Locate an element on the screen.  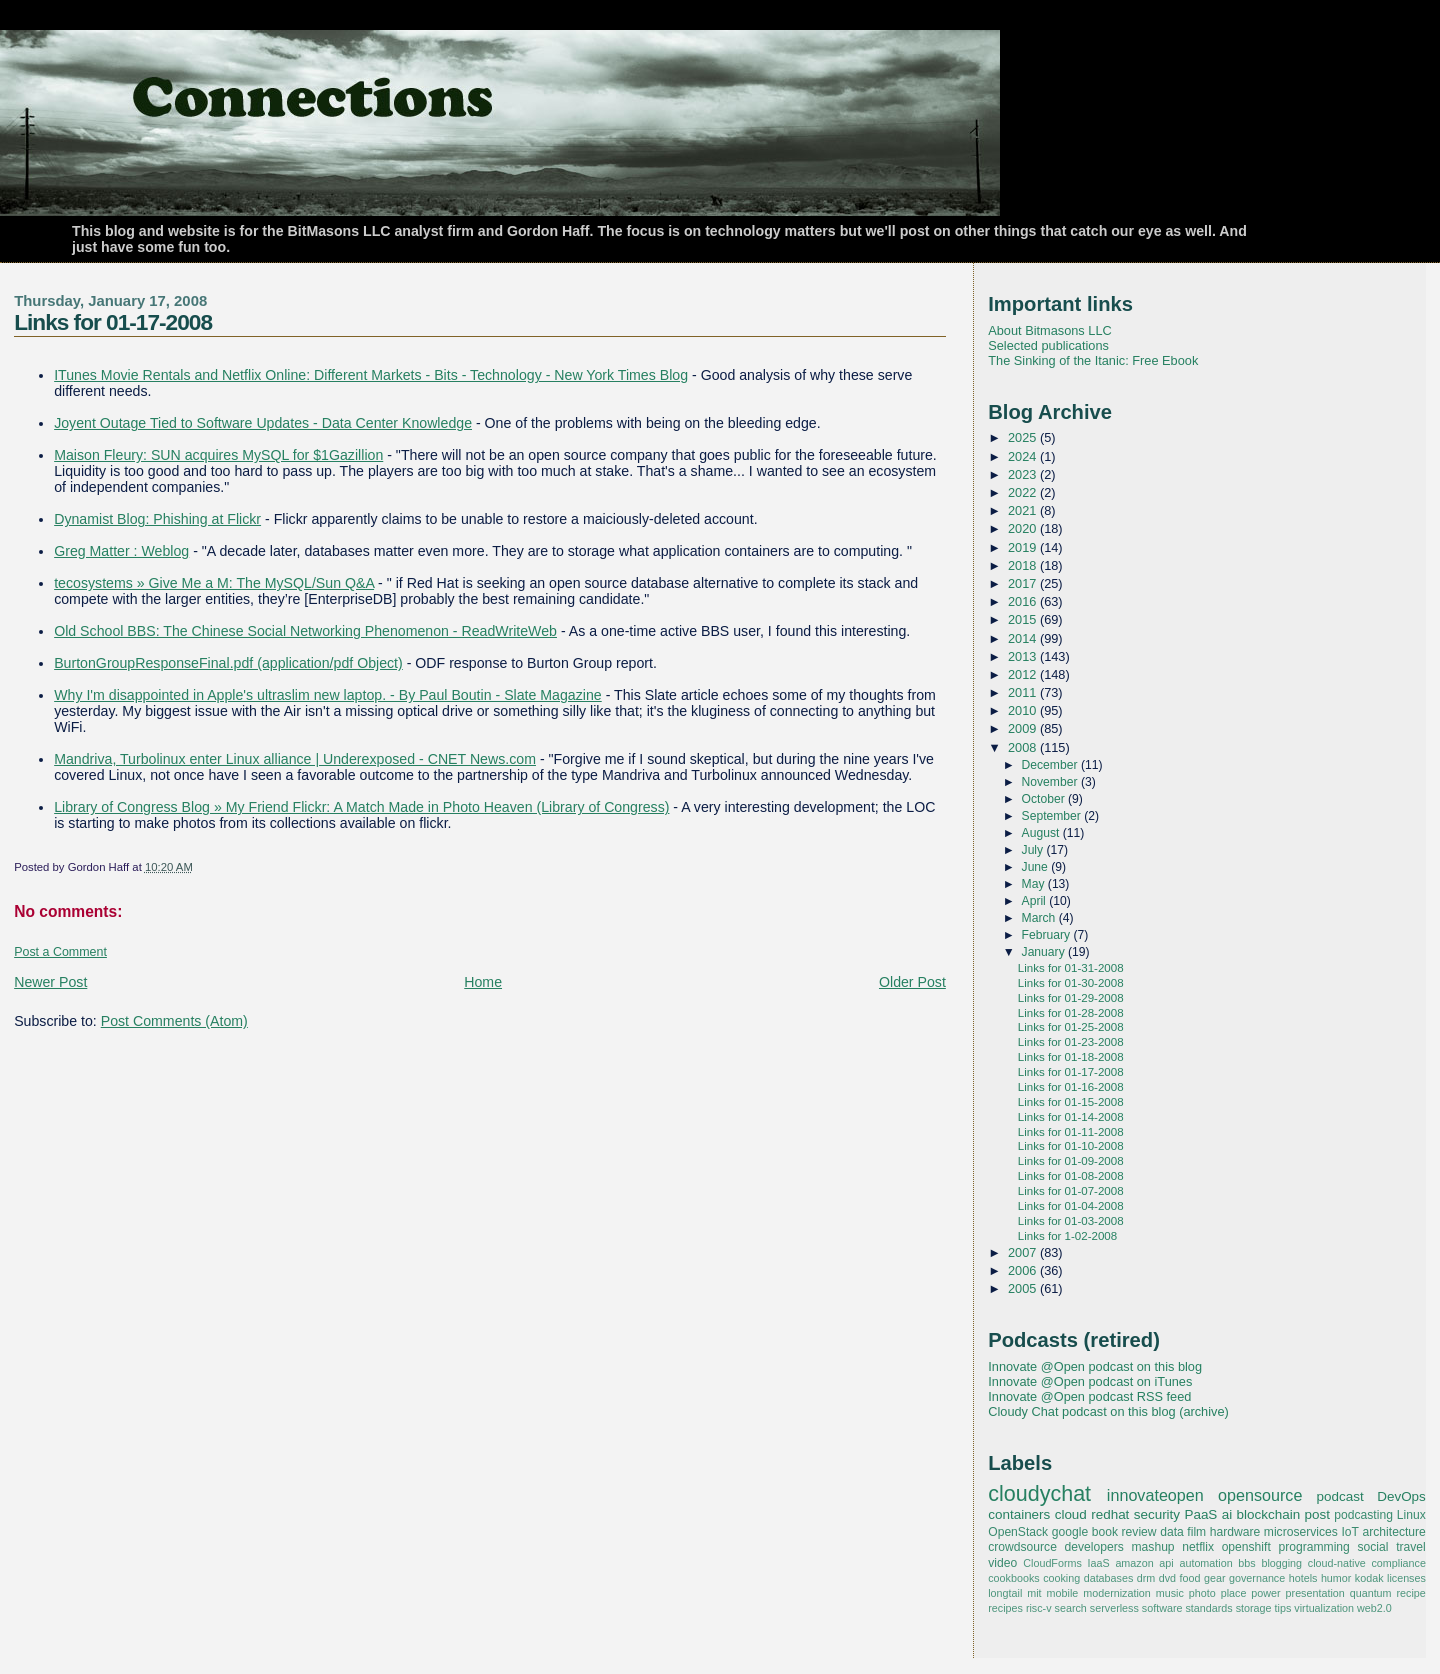
music is located at coordinates (1170, 1593).